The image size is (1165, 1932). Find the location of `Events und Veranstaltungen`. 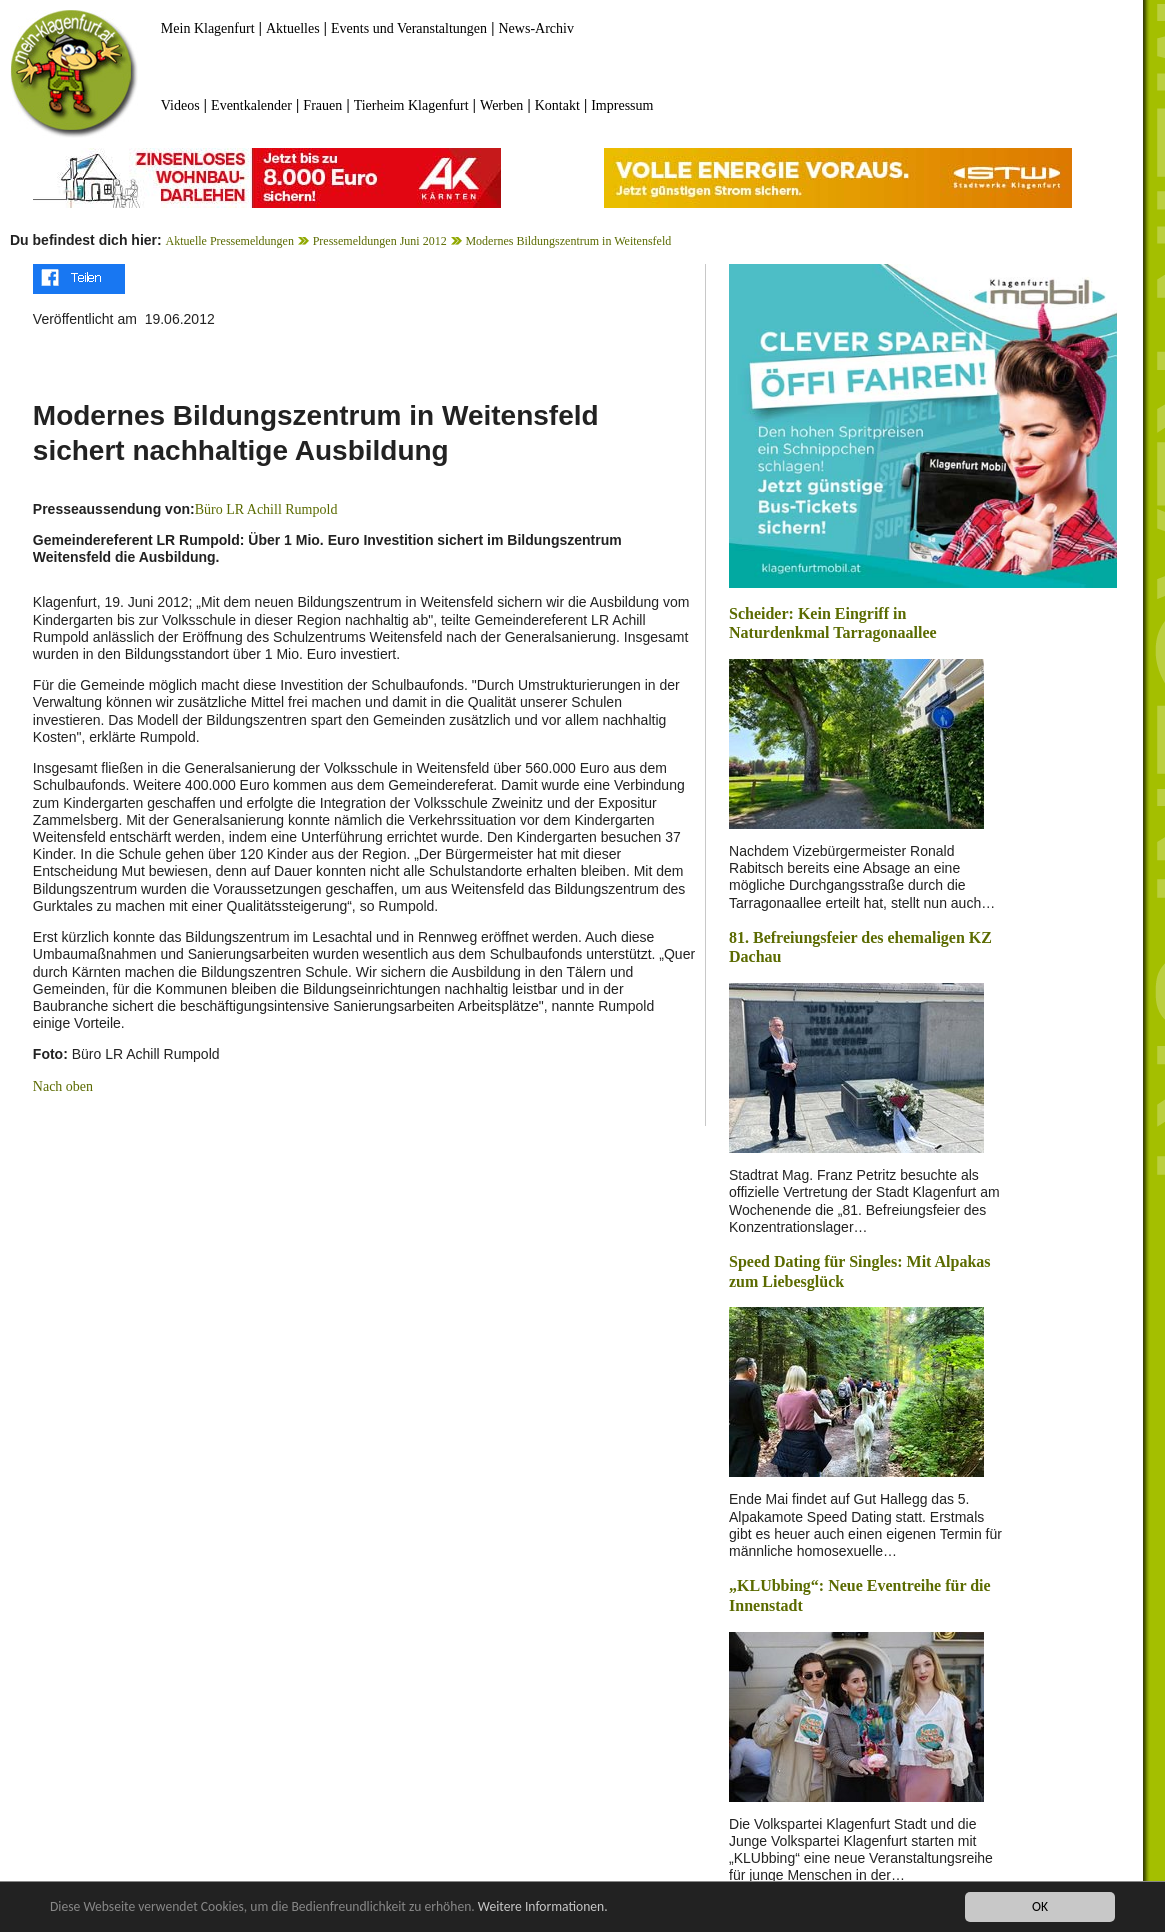

Events und Veranstaltungen is located at coordinates (409, 28).